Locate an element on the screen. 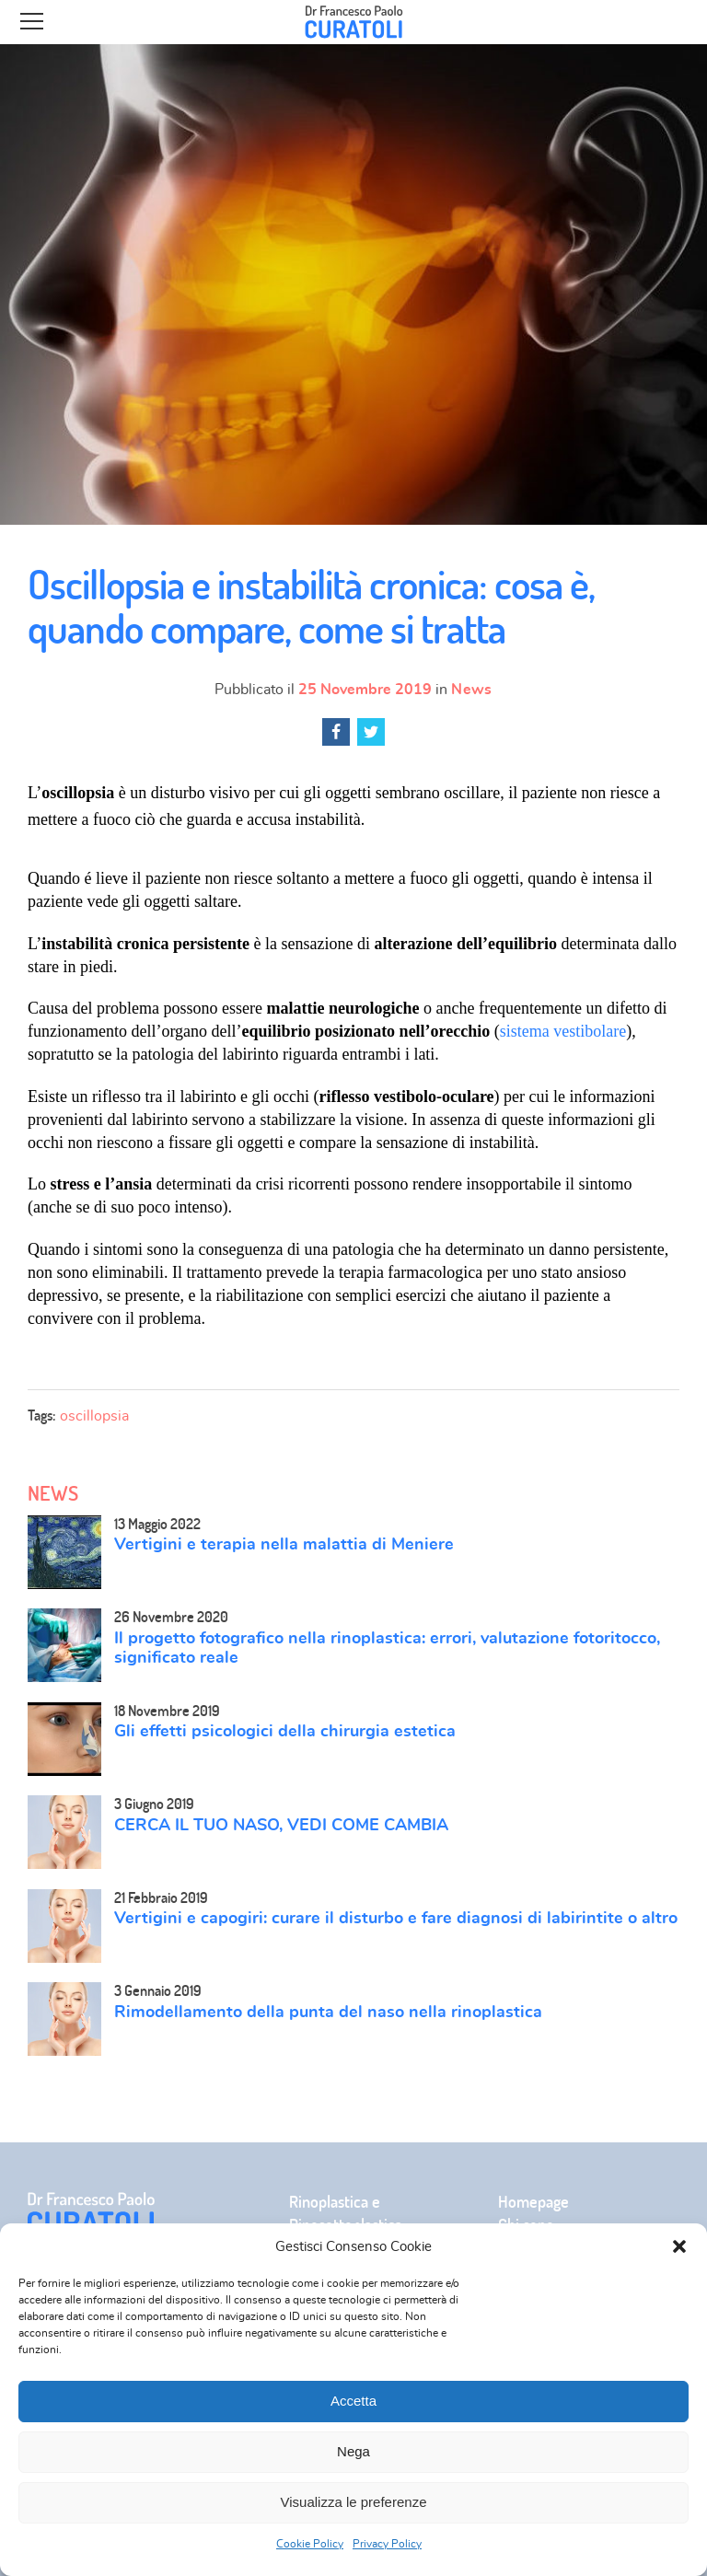 The height and width of the screenshot is (2576, 707). Privacy Policy is located at coordinates (387, 2543).